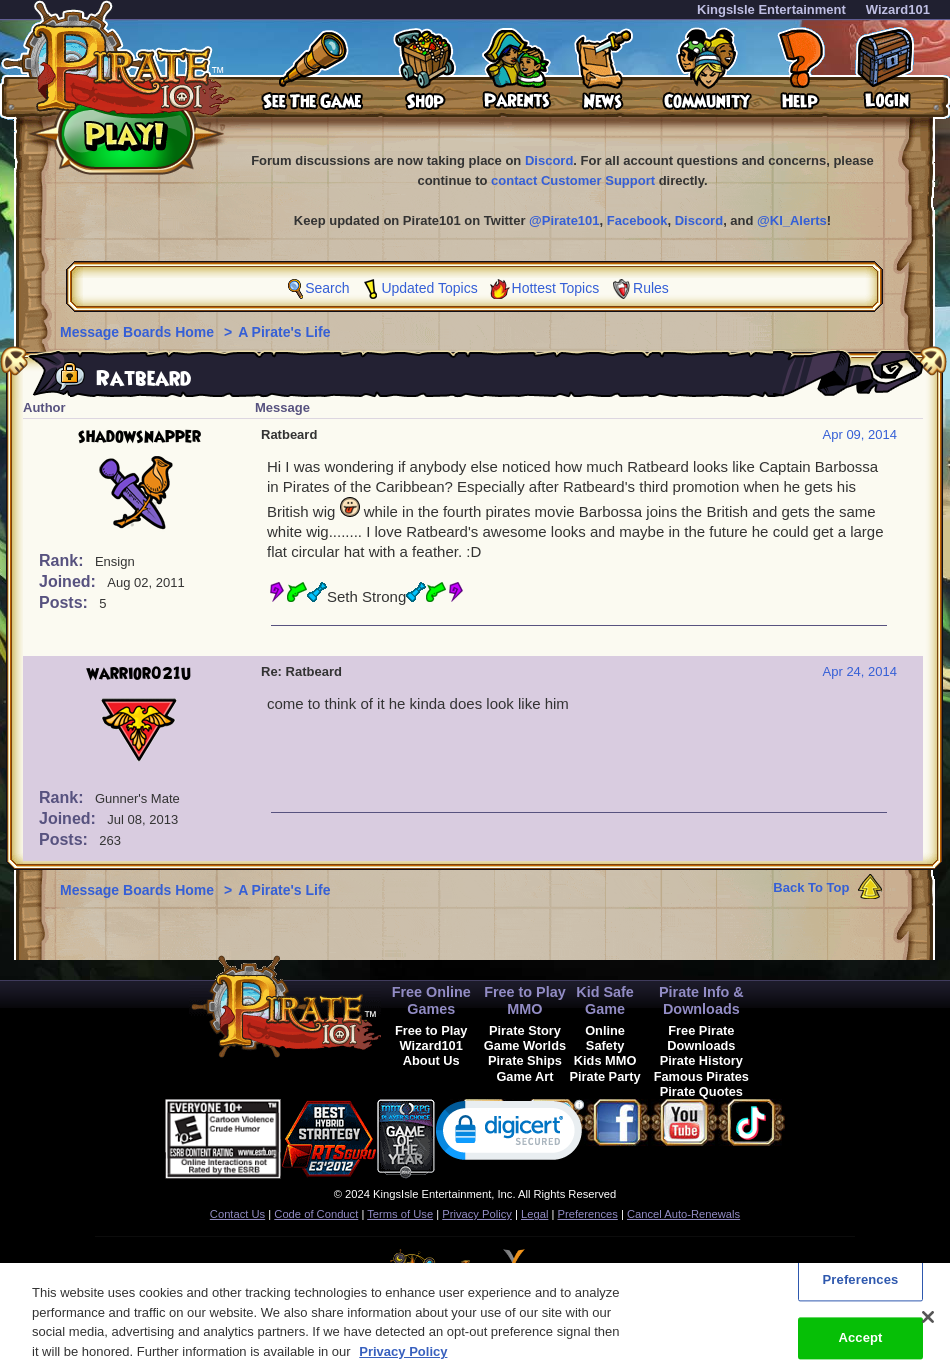 This screenshot has width=950, height=1368. Describe the element at coordinates (573, 180) in the screenshot. I see `contact Customer Support` at that location.